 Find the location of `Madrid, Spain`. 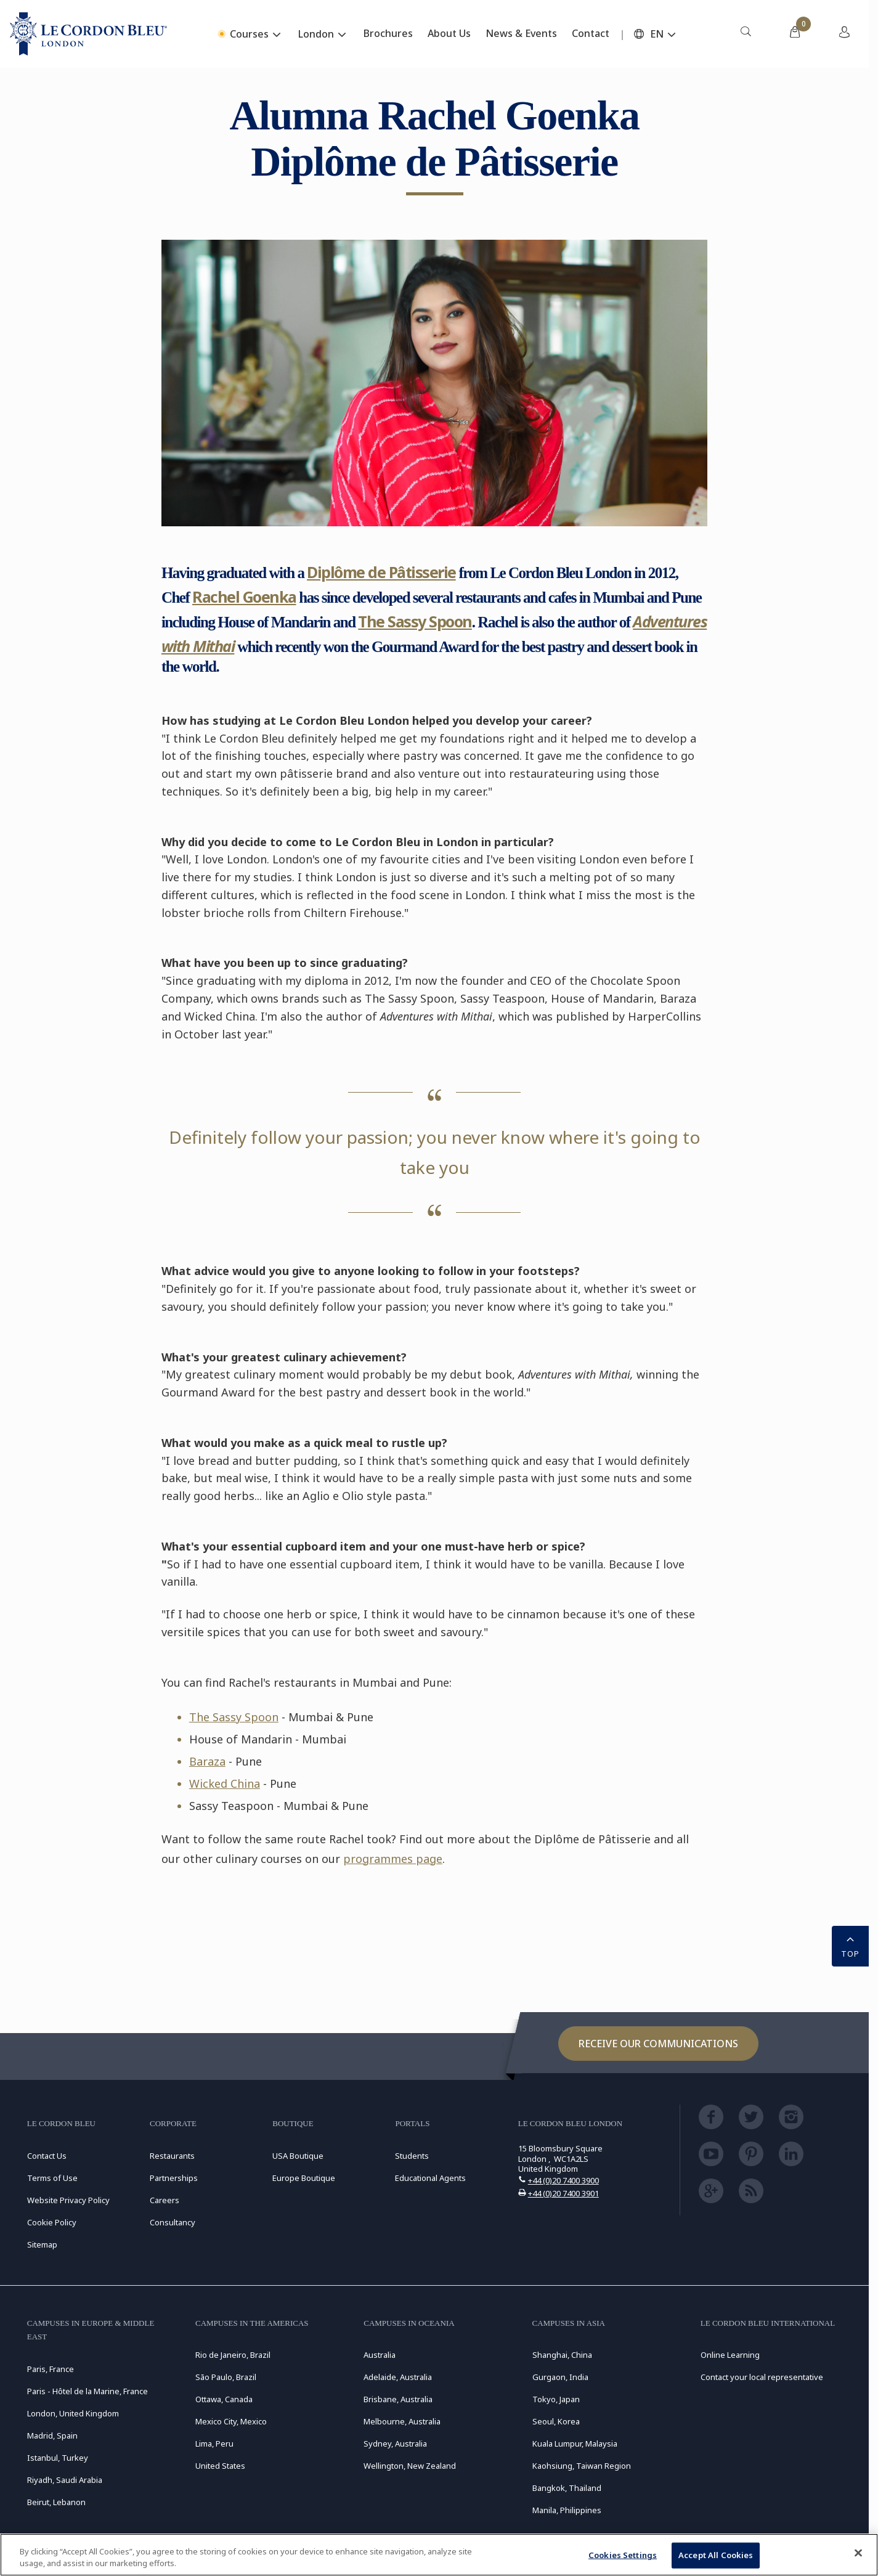

Madrid, Spain is located at coordinates (52, 2435).